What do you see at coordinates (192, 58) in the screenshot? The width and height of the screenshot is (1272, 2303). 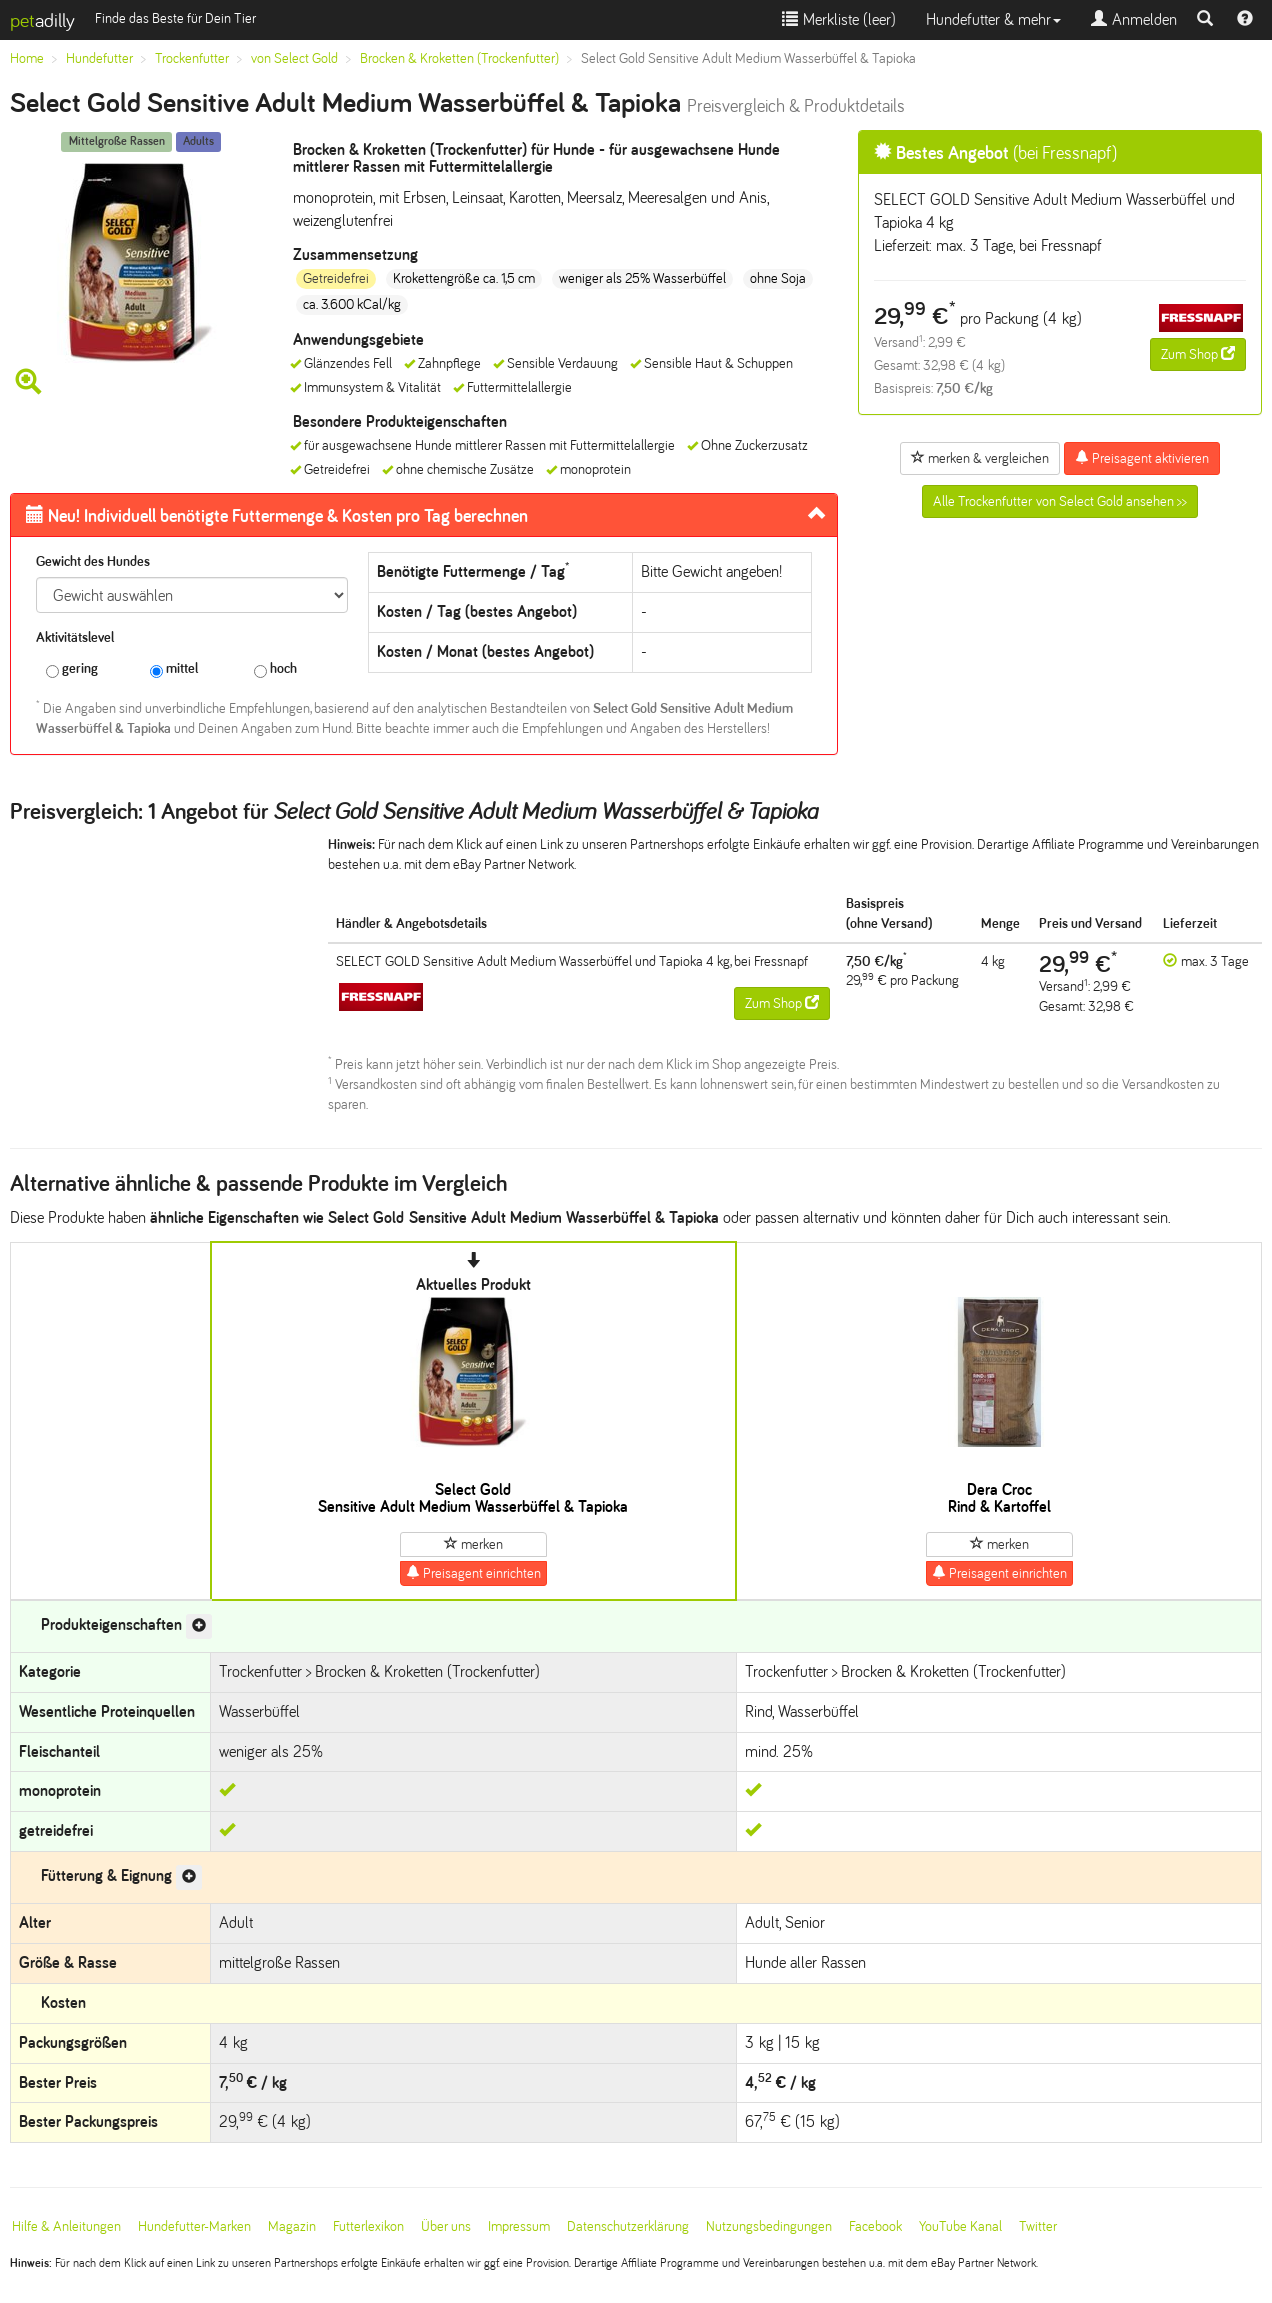 I see `Trockenfutter` at bounding box center [192, 58].